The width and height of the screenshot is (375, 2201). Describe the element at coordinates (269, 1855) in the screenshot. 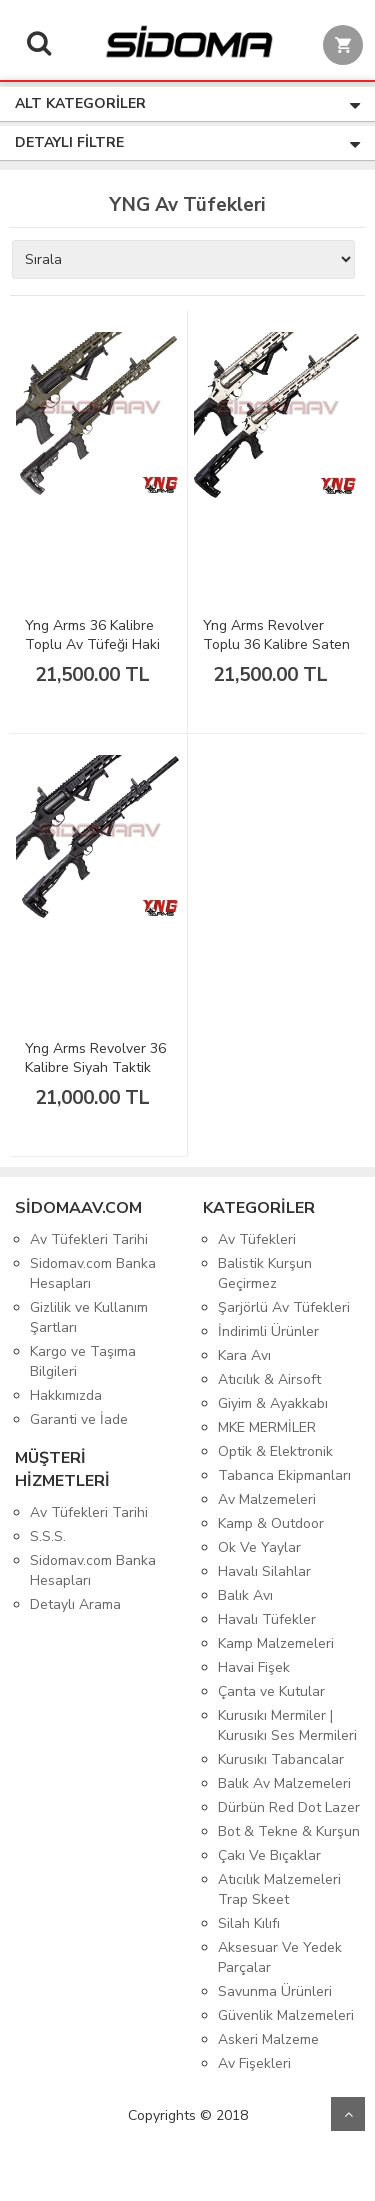

I see `Çakı Ve Bıçaklar` at that location.